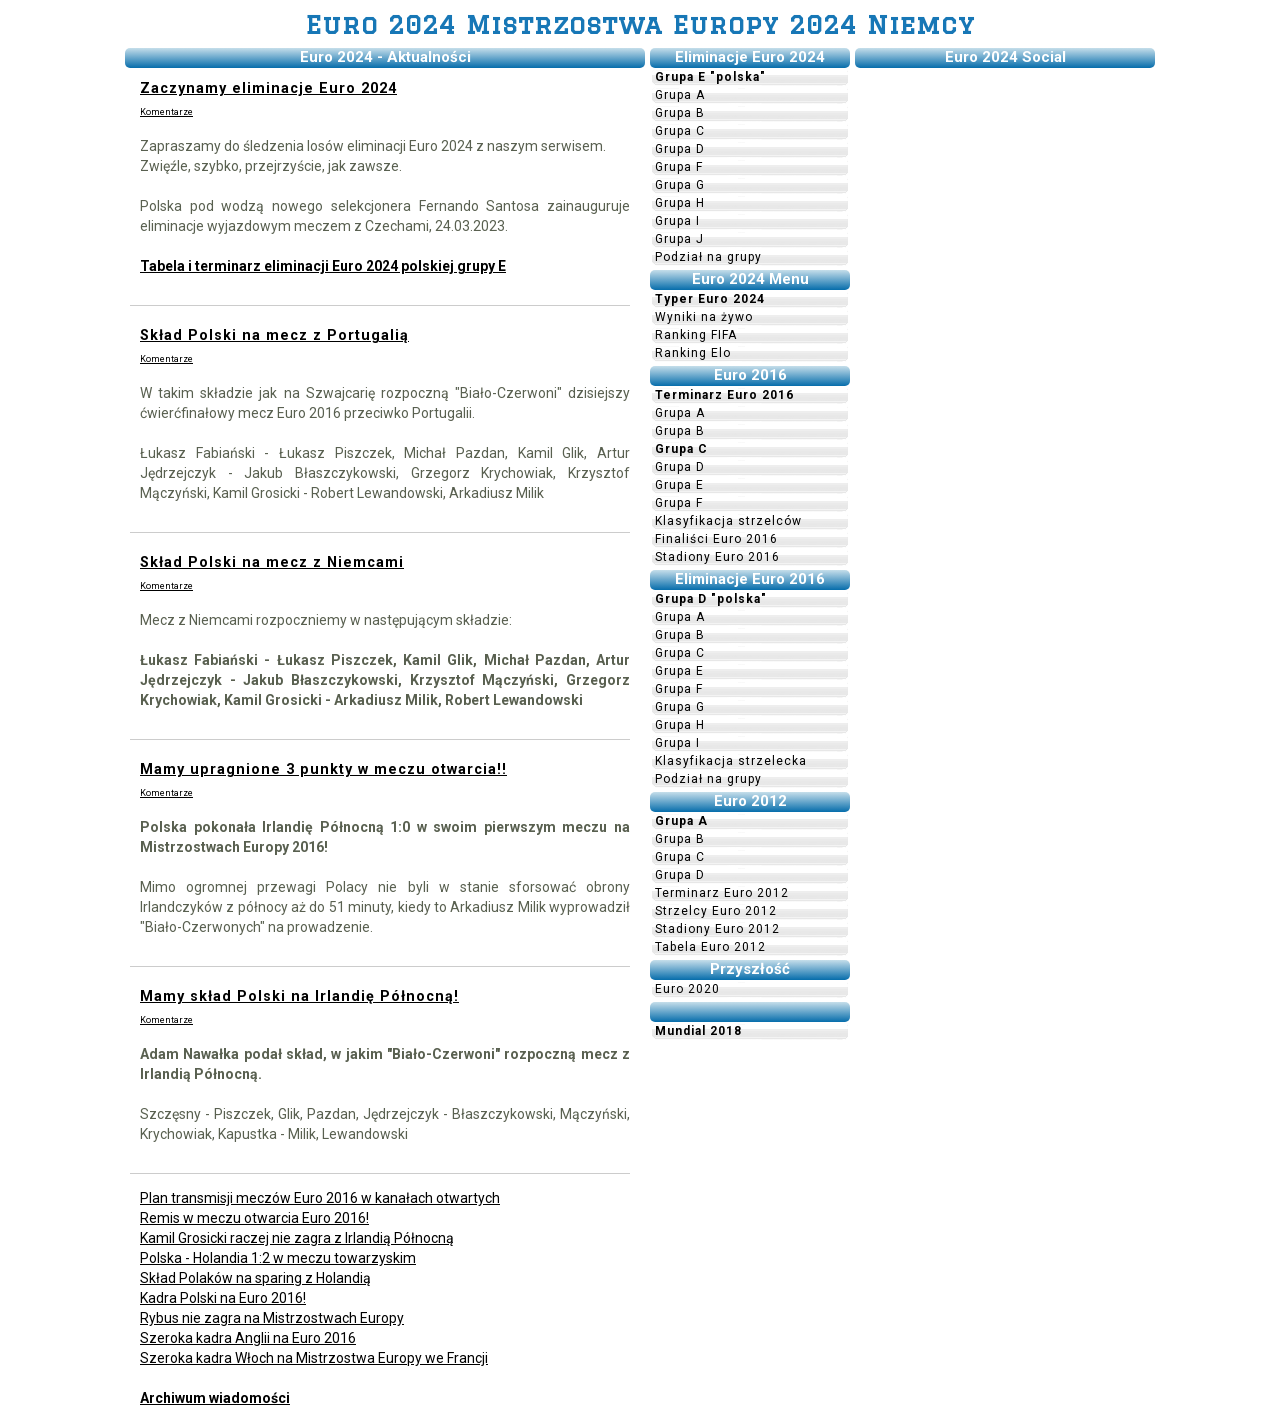  What do you see at coordinates (680, 185) in the screenshot?
I see `Grupa G` at bounding box center [680, 185].